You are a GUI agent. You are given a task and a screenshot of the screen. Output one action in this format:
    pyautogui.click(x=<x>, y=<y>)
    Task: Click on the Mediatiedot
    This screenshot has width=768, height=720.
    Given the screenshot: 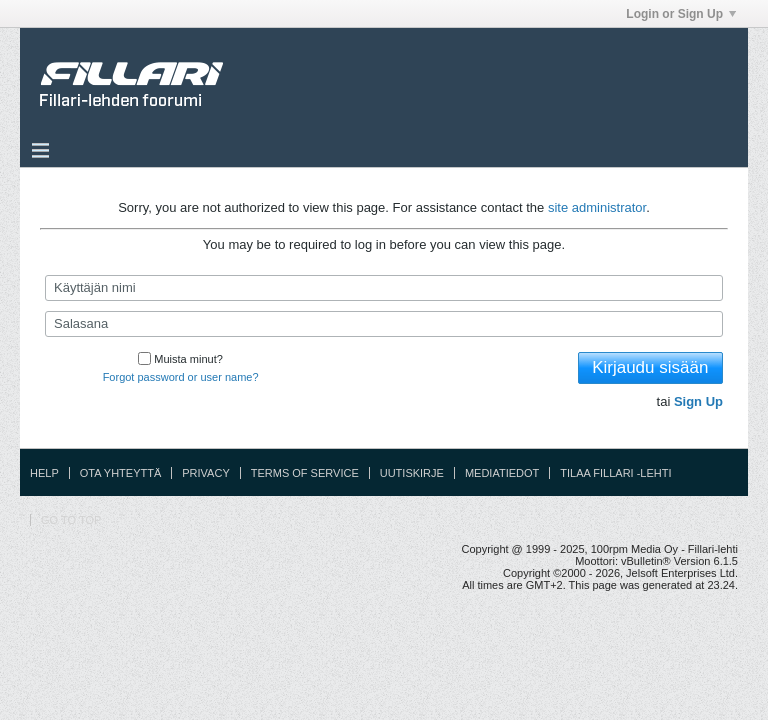 What is the action you would take?
    pyautogui.click(x=502, y=473)
    